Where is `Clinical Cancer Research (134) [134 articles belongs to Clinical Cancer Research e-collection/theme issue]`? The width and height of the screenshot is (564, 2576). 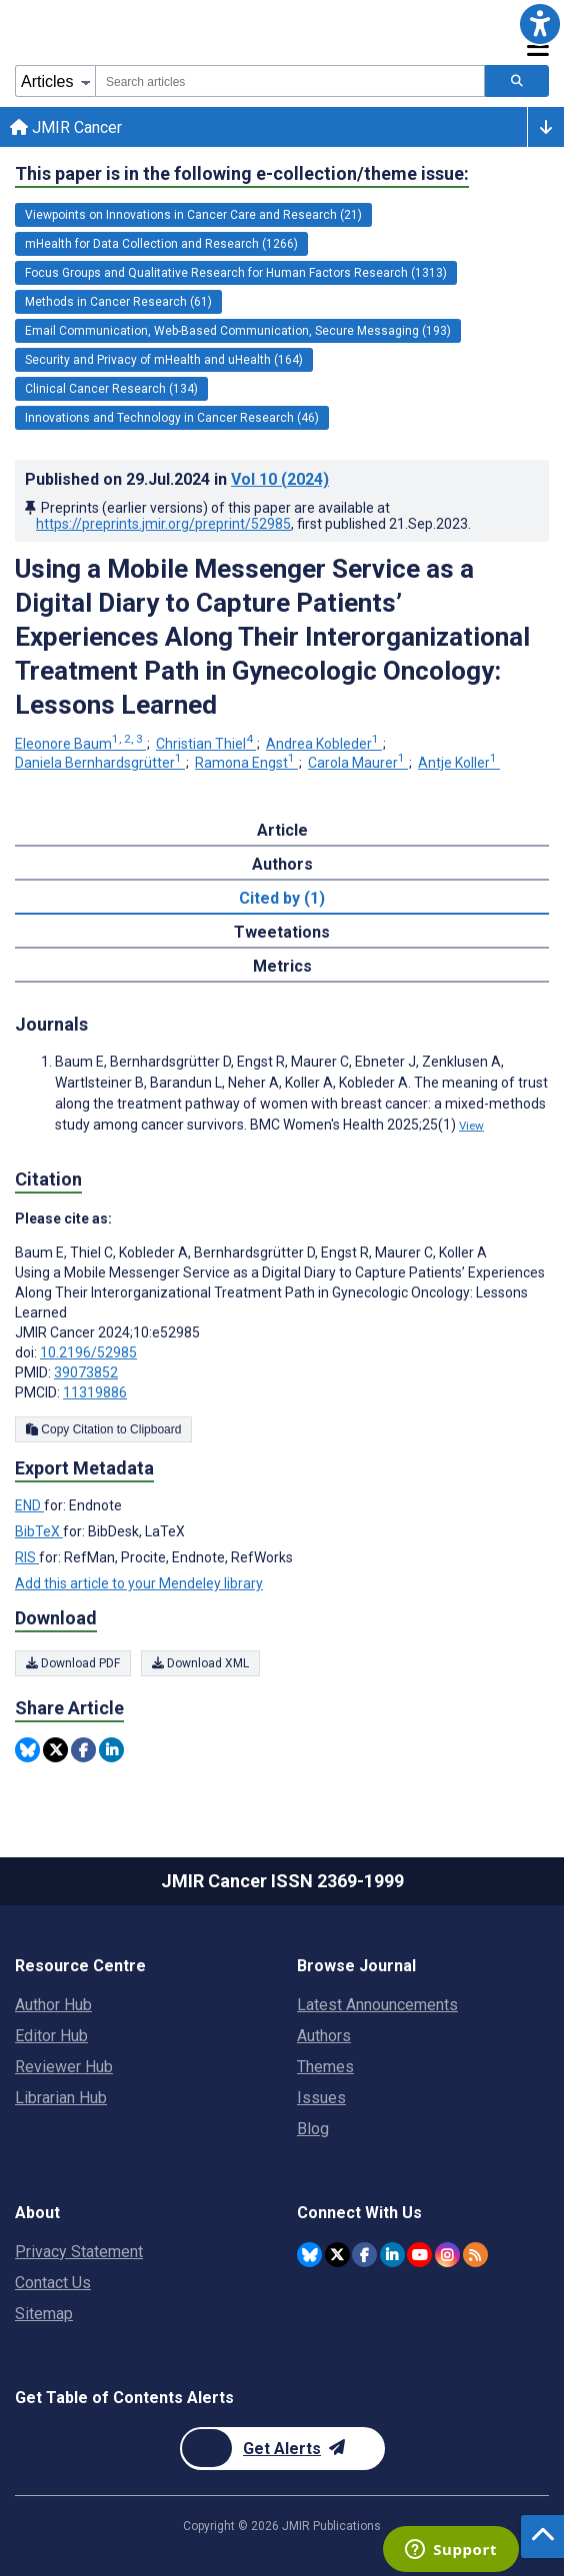
Clinical Cancer Research (134) [134 articles belongs to Clinical Cancer Research e-collection/theme issue] is located at coordinates (111, 389).